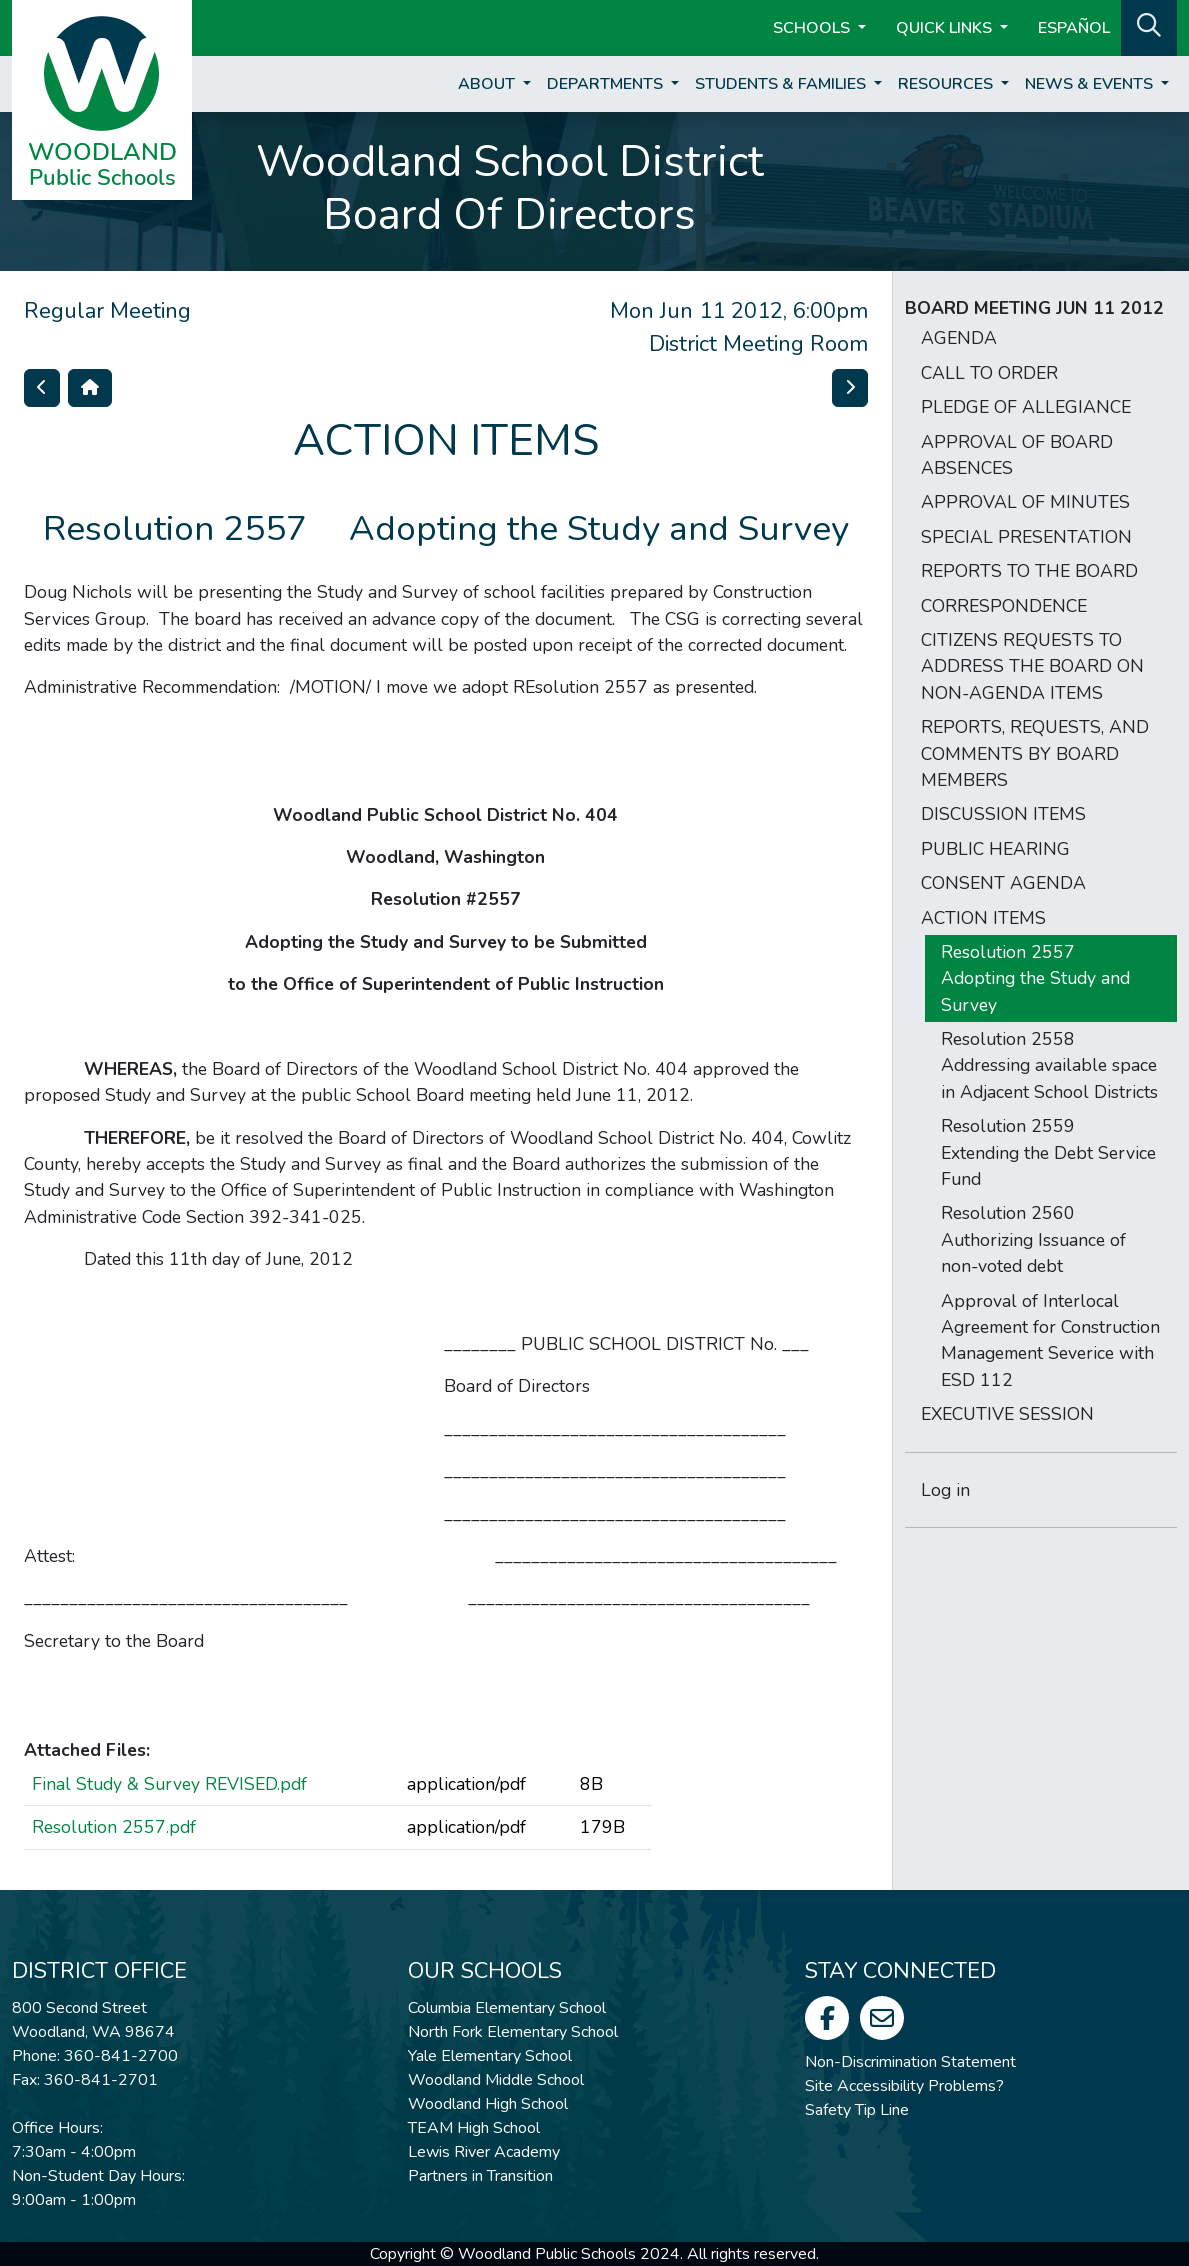 Image resolution: width=1189 pixels, height=2266 pixels. I want to click on PLEDGE OF ALLEGIANCE, so click(1026, 407).